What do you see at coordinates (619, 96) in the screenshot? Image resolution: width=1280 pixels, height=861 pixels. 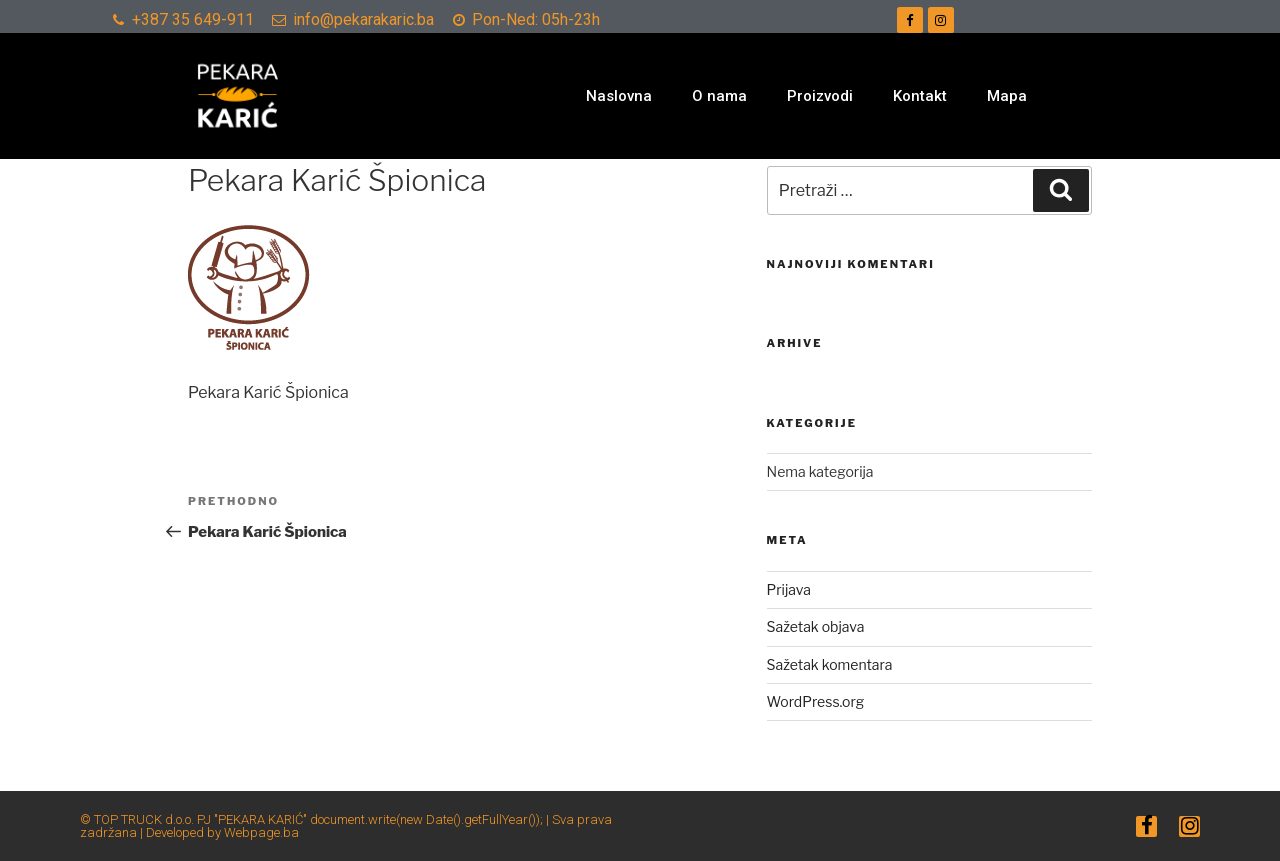 I see `Naslovna` at bounding box center [619, 96].